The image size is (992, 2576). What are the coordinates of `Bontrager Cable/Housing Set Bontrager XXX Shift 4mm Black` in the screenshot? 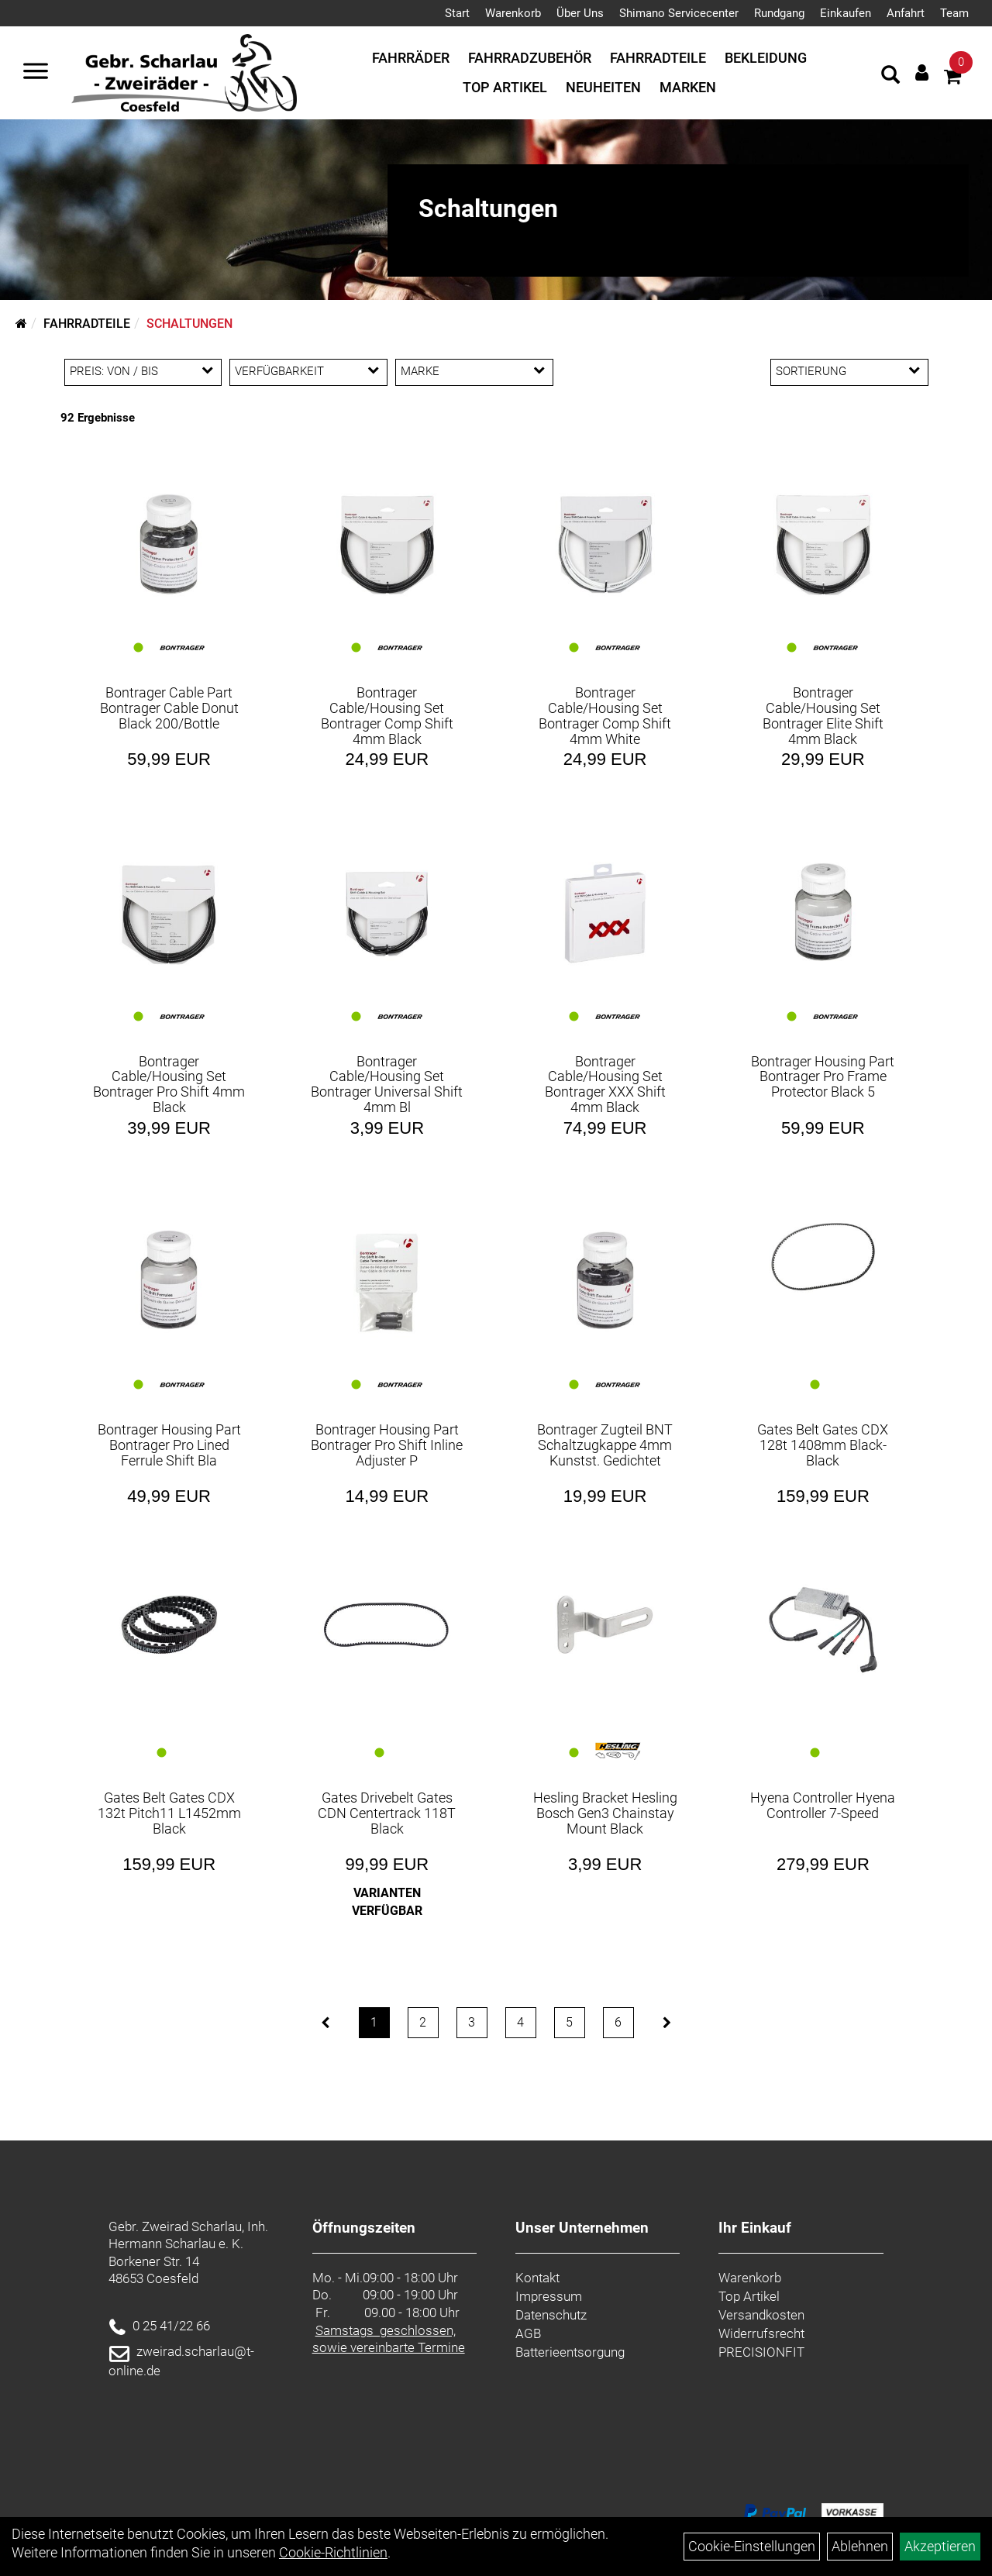 It's located at (605, 1084).